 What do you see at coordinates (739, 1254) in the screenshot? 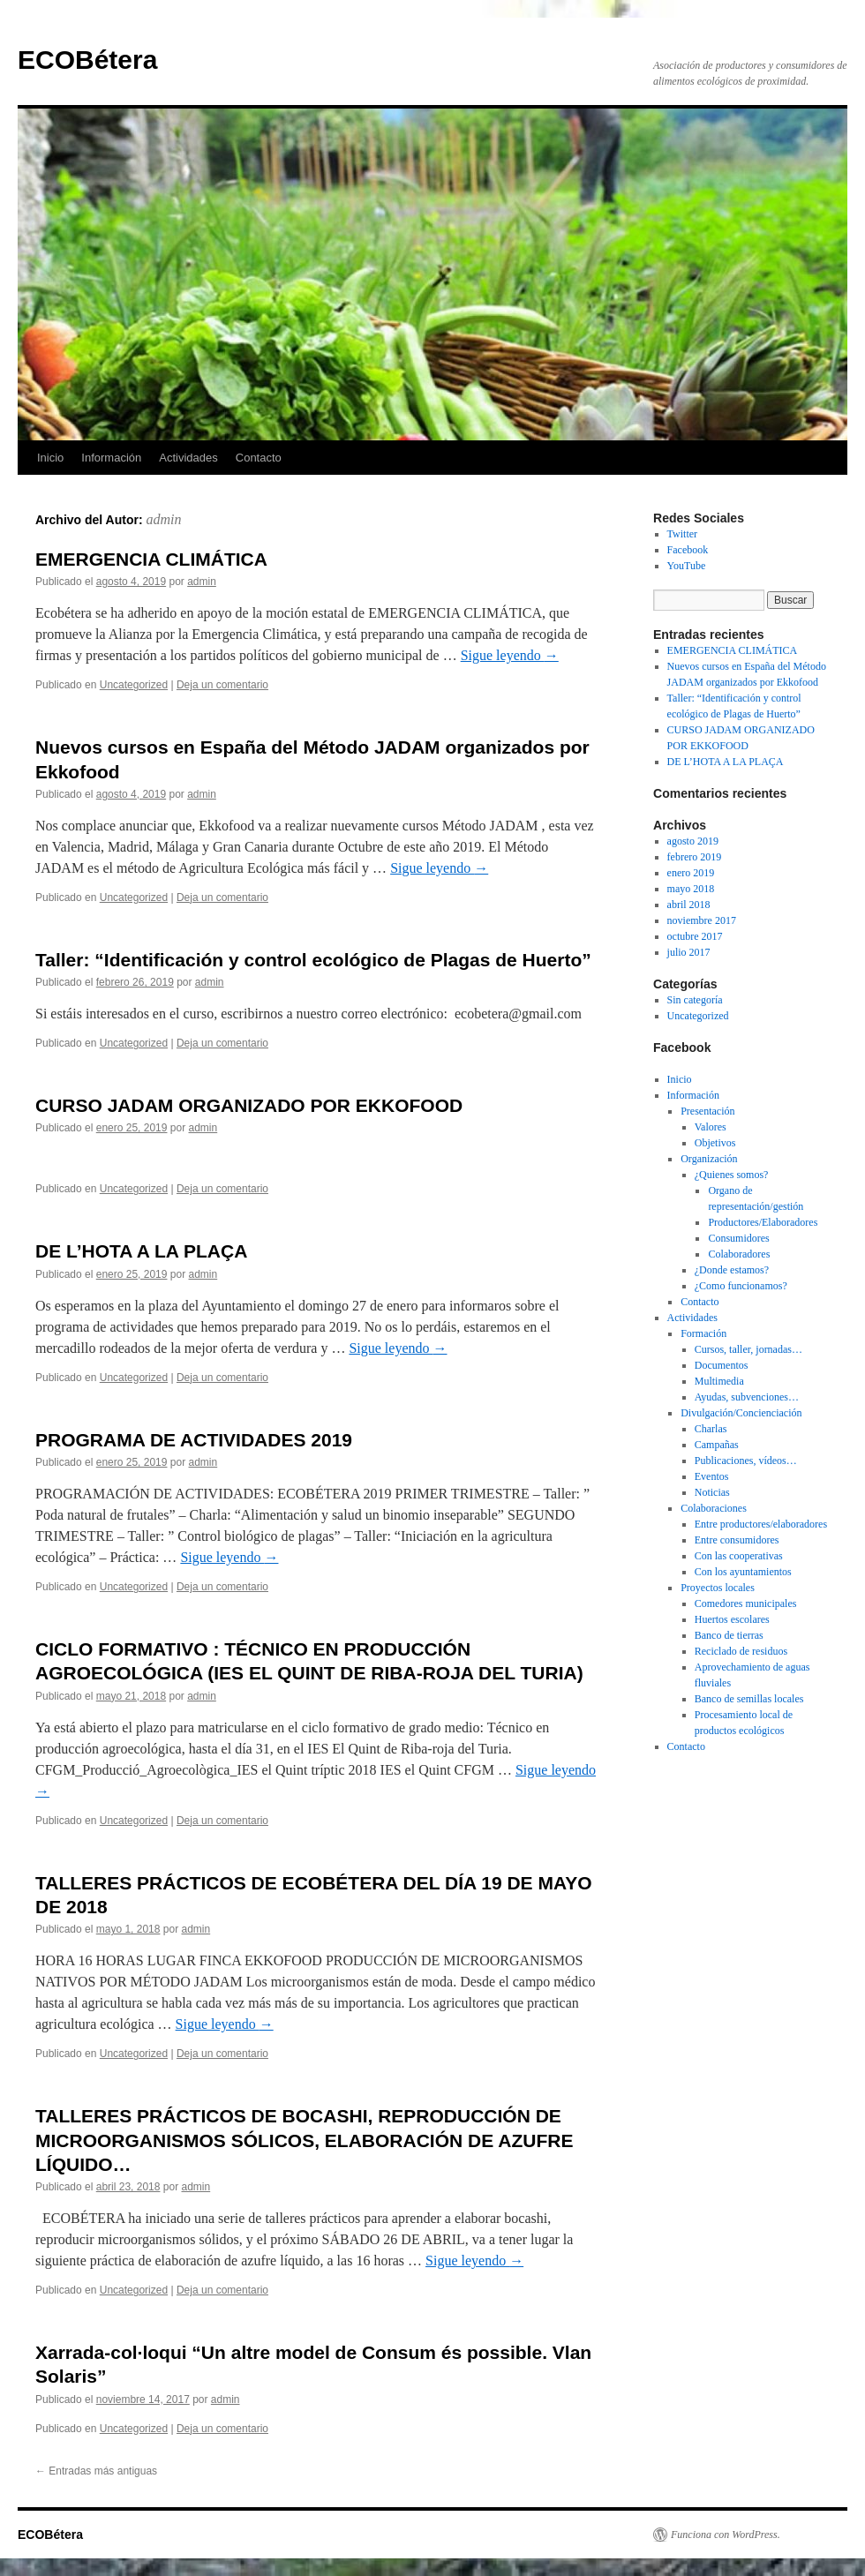
I see `Colaboradores` at bounding box center [739, 1254].